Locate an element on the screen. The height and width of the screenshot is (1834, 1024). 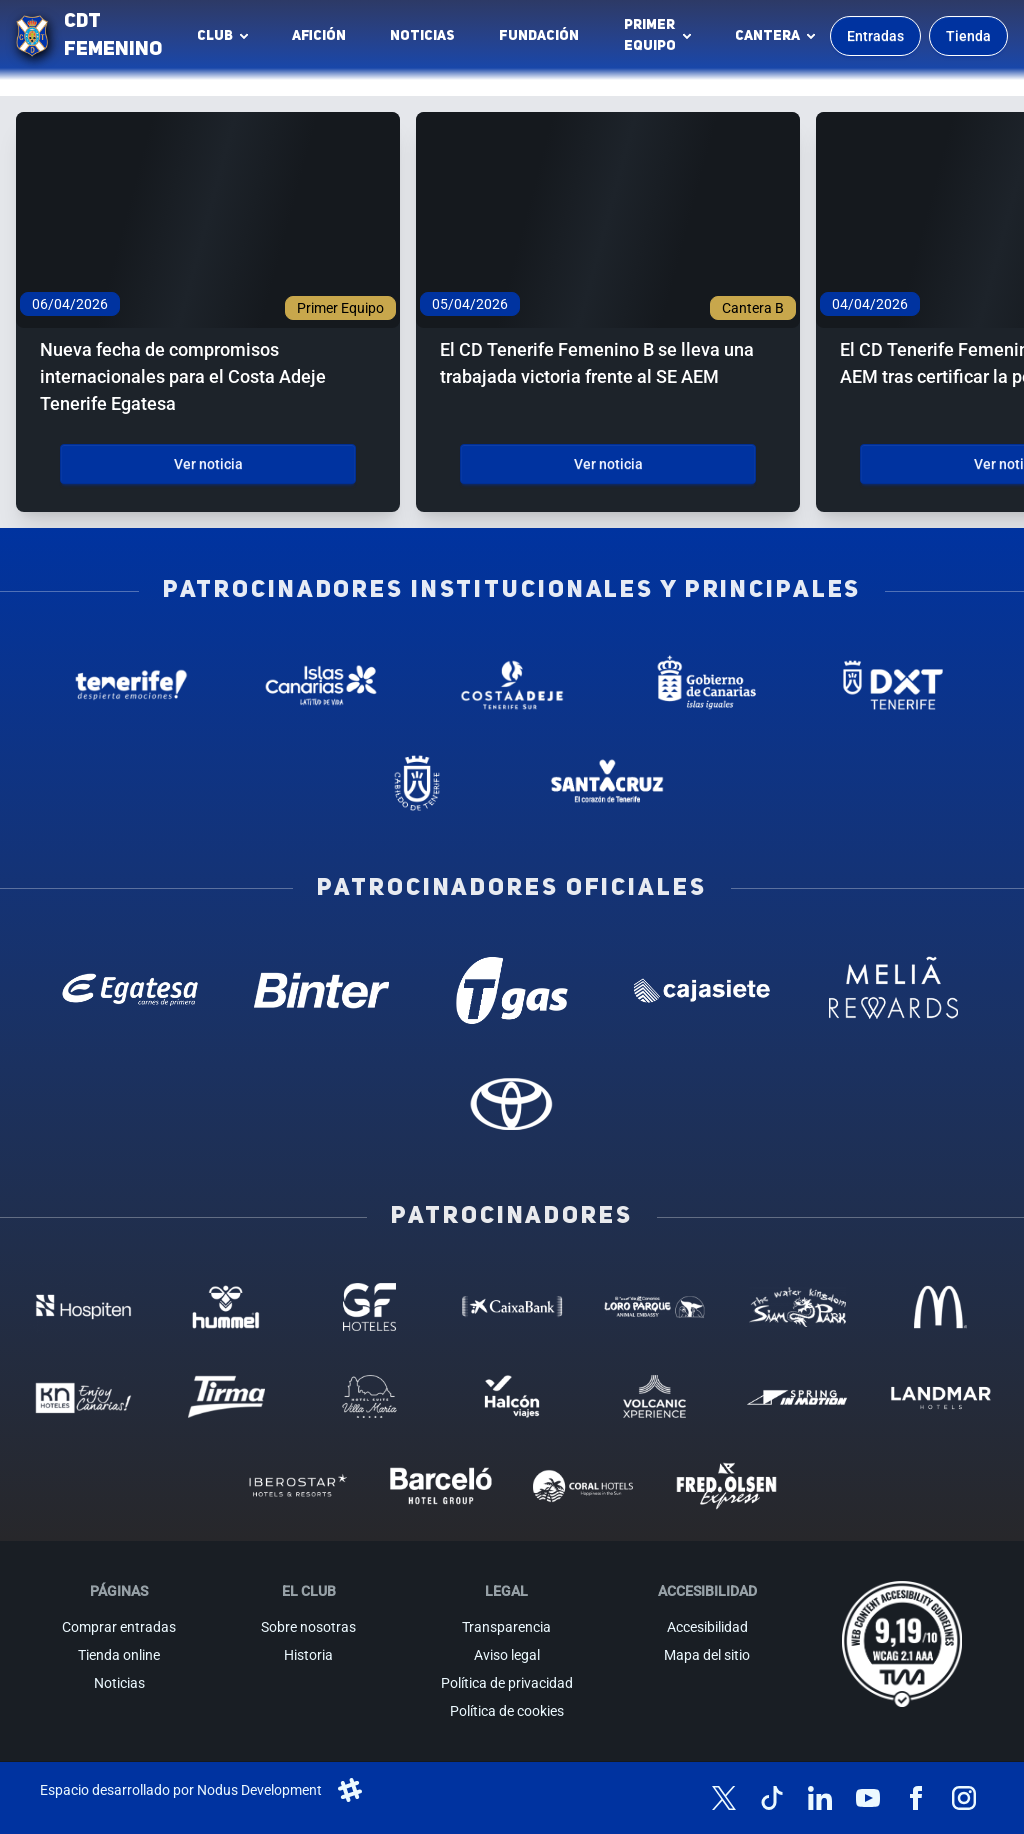
[Deportes Tenerife - Patrocinador institucional (abre en nueva pestaña)] is located at coordinates (893, 685).